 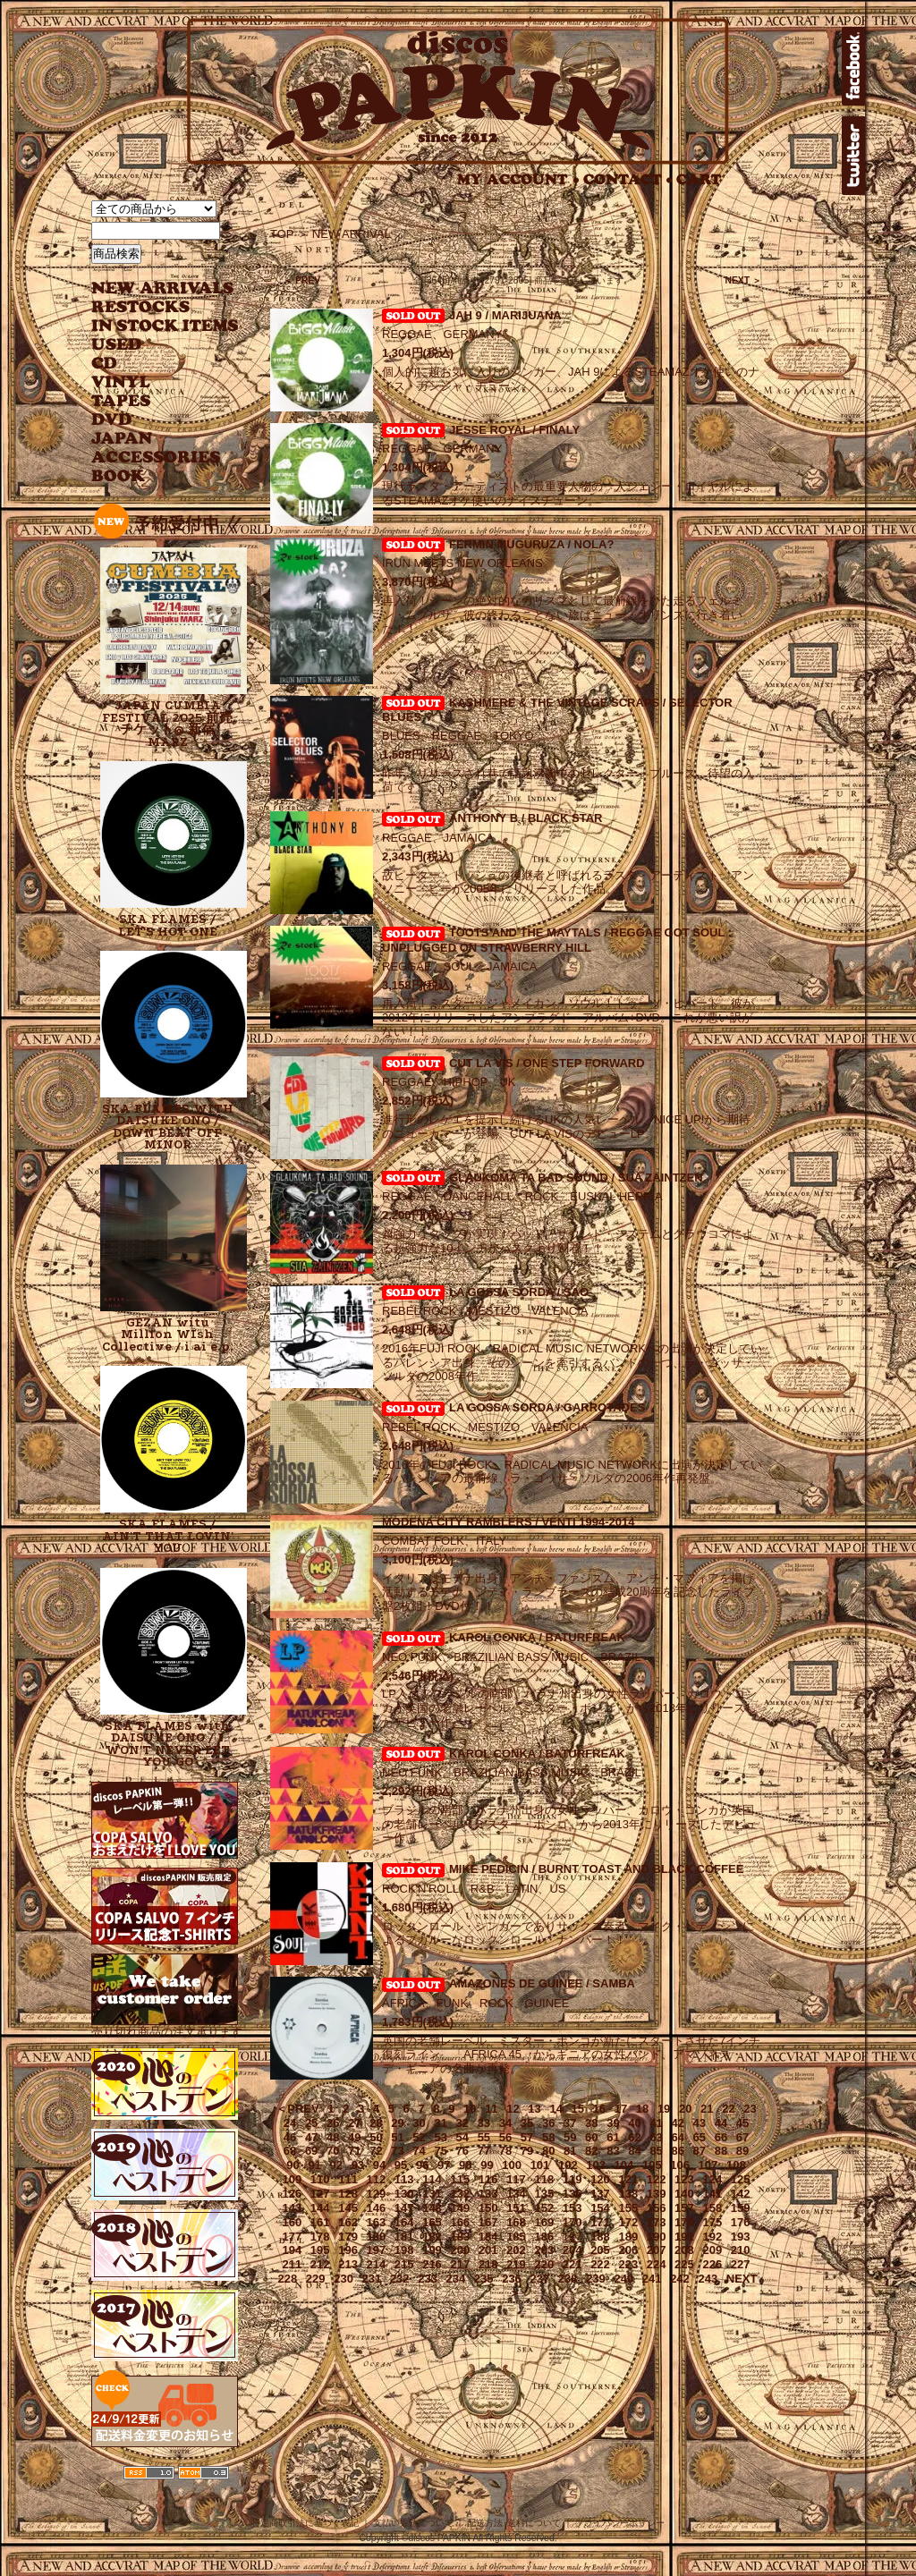 I want to click on 16, so click(x=599, y=2108).